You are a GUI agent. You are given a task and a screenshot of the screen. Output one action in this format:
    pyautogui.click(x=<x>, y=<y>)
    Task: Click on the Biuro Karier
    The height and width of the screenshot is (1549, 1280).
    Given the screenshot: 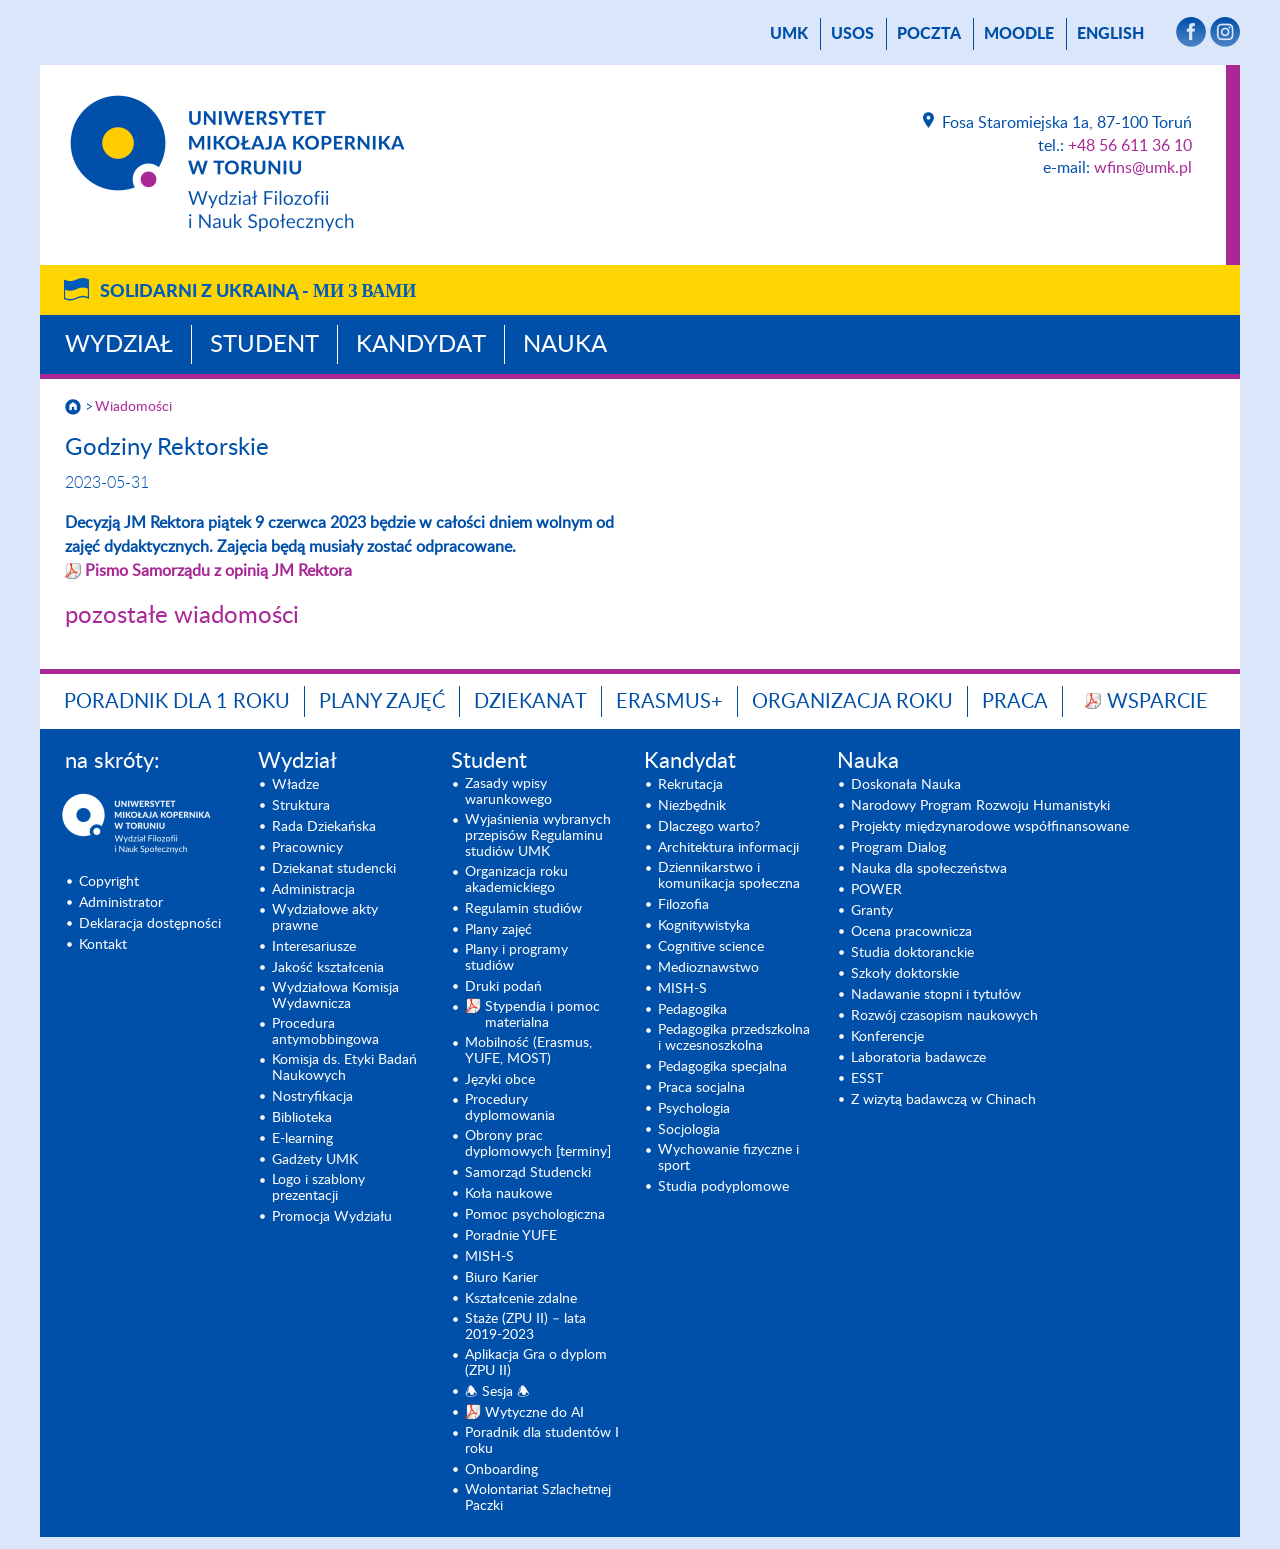 What is the action you would take?
    pyautogui.click(x=501, y=1278)
    